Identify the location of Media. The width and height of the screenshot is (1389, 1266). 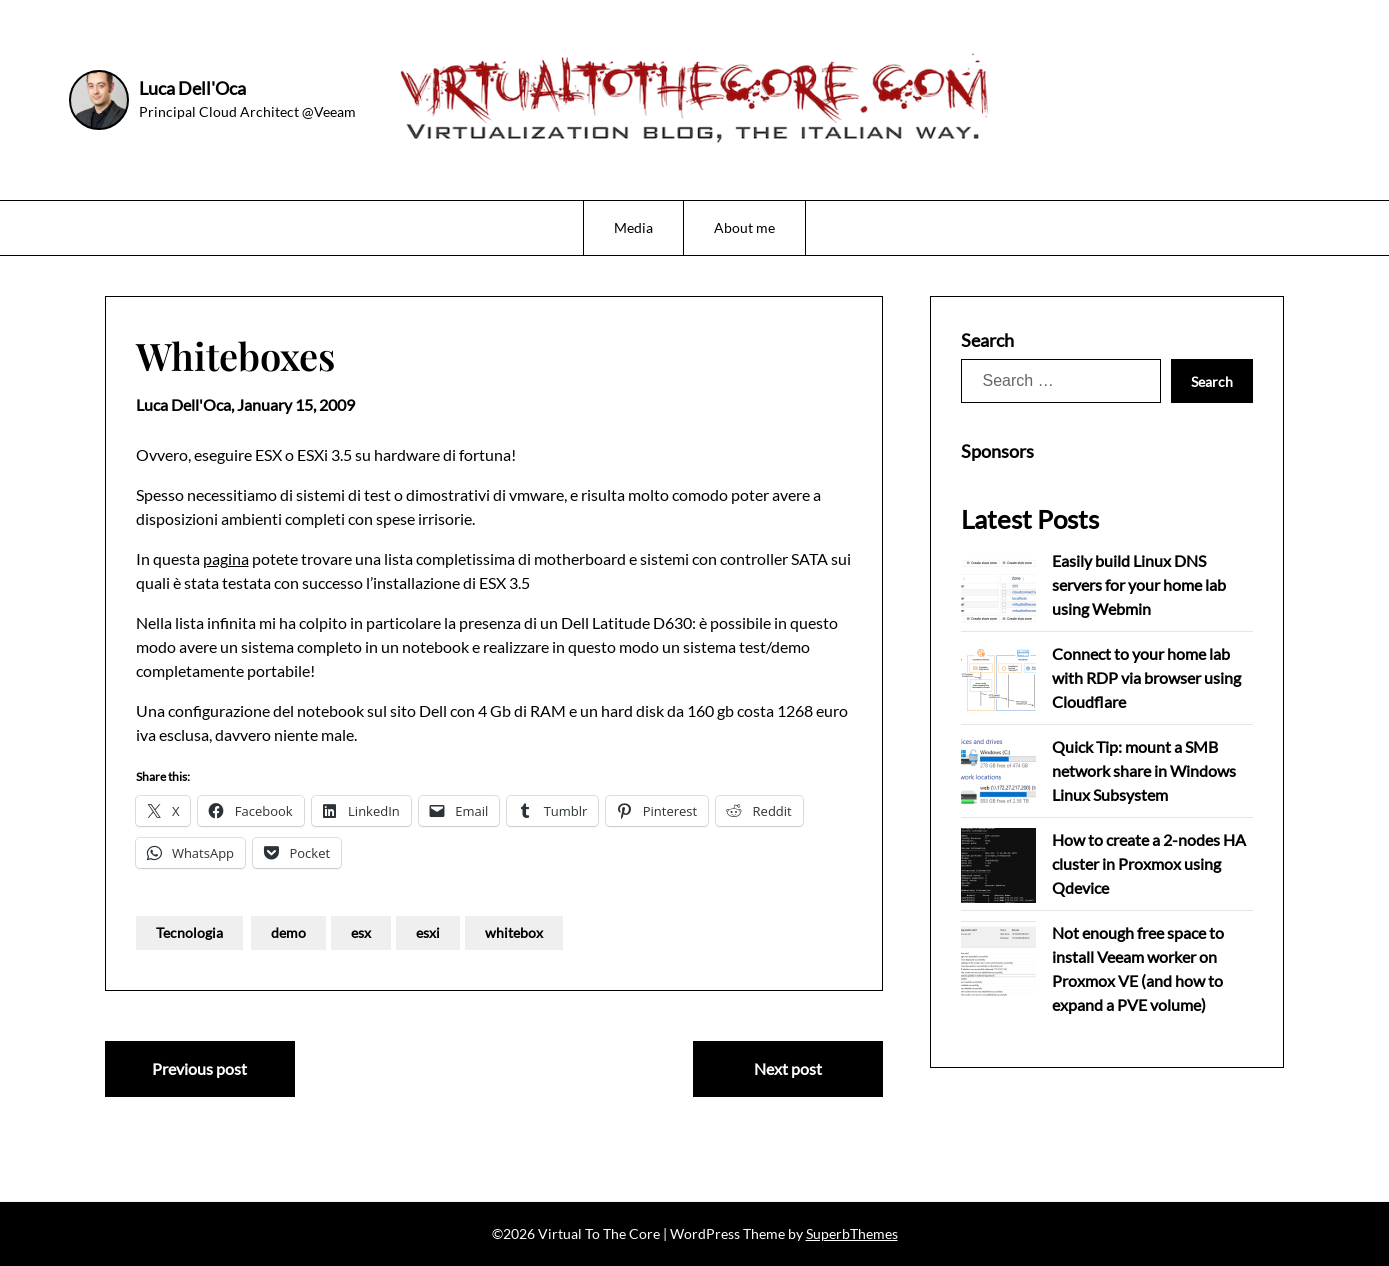
(633, 227).